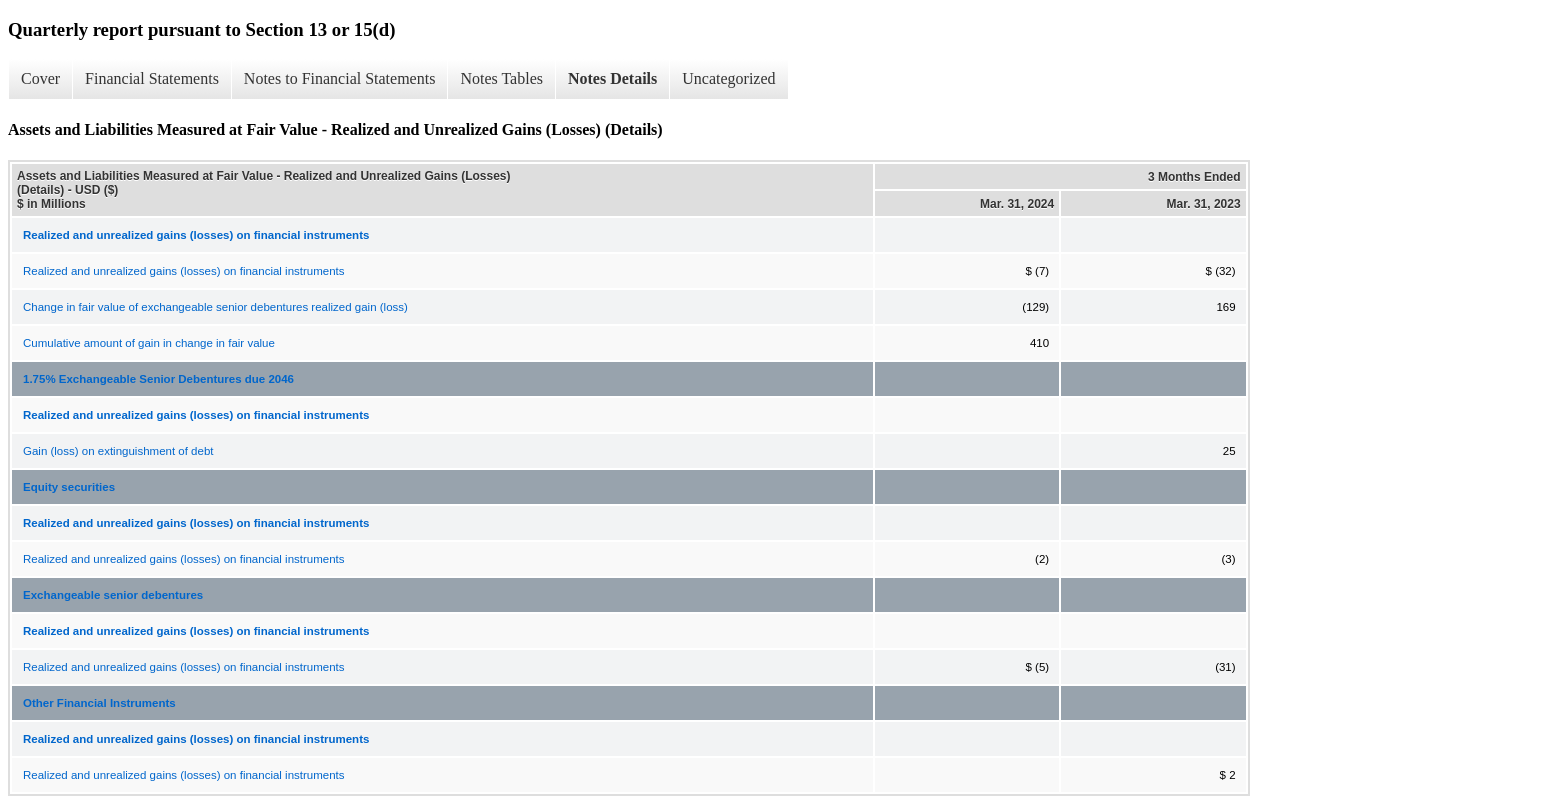 Image resolution: width=1568 pixels, height=796 pixels. What do you see at coordinates (152, 78) in the screenshot?
I see `Financial Statements` at bounding box center [152, 78].